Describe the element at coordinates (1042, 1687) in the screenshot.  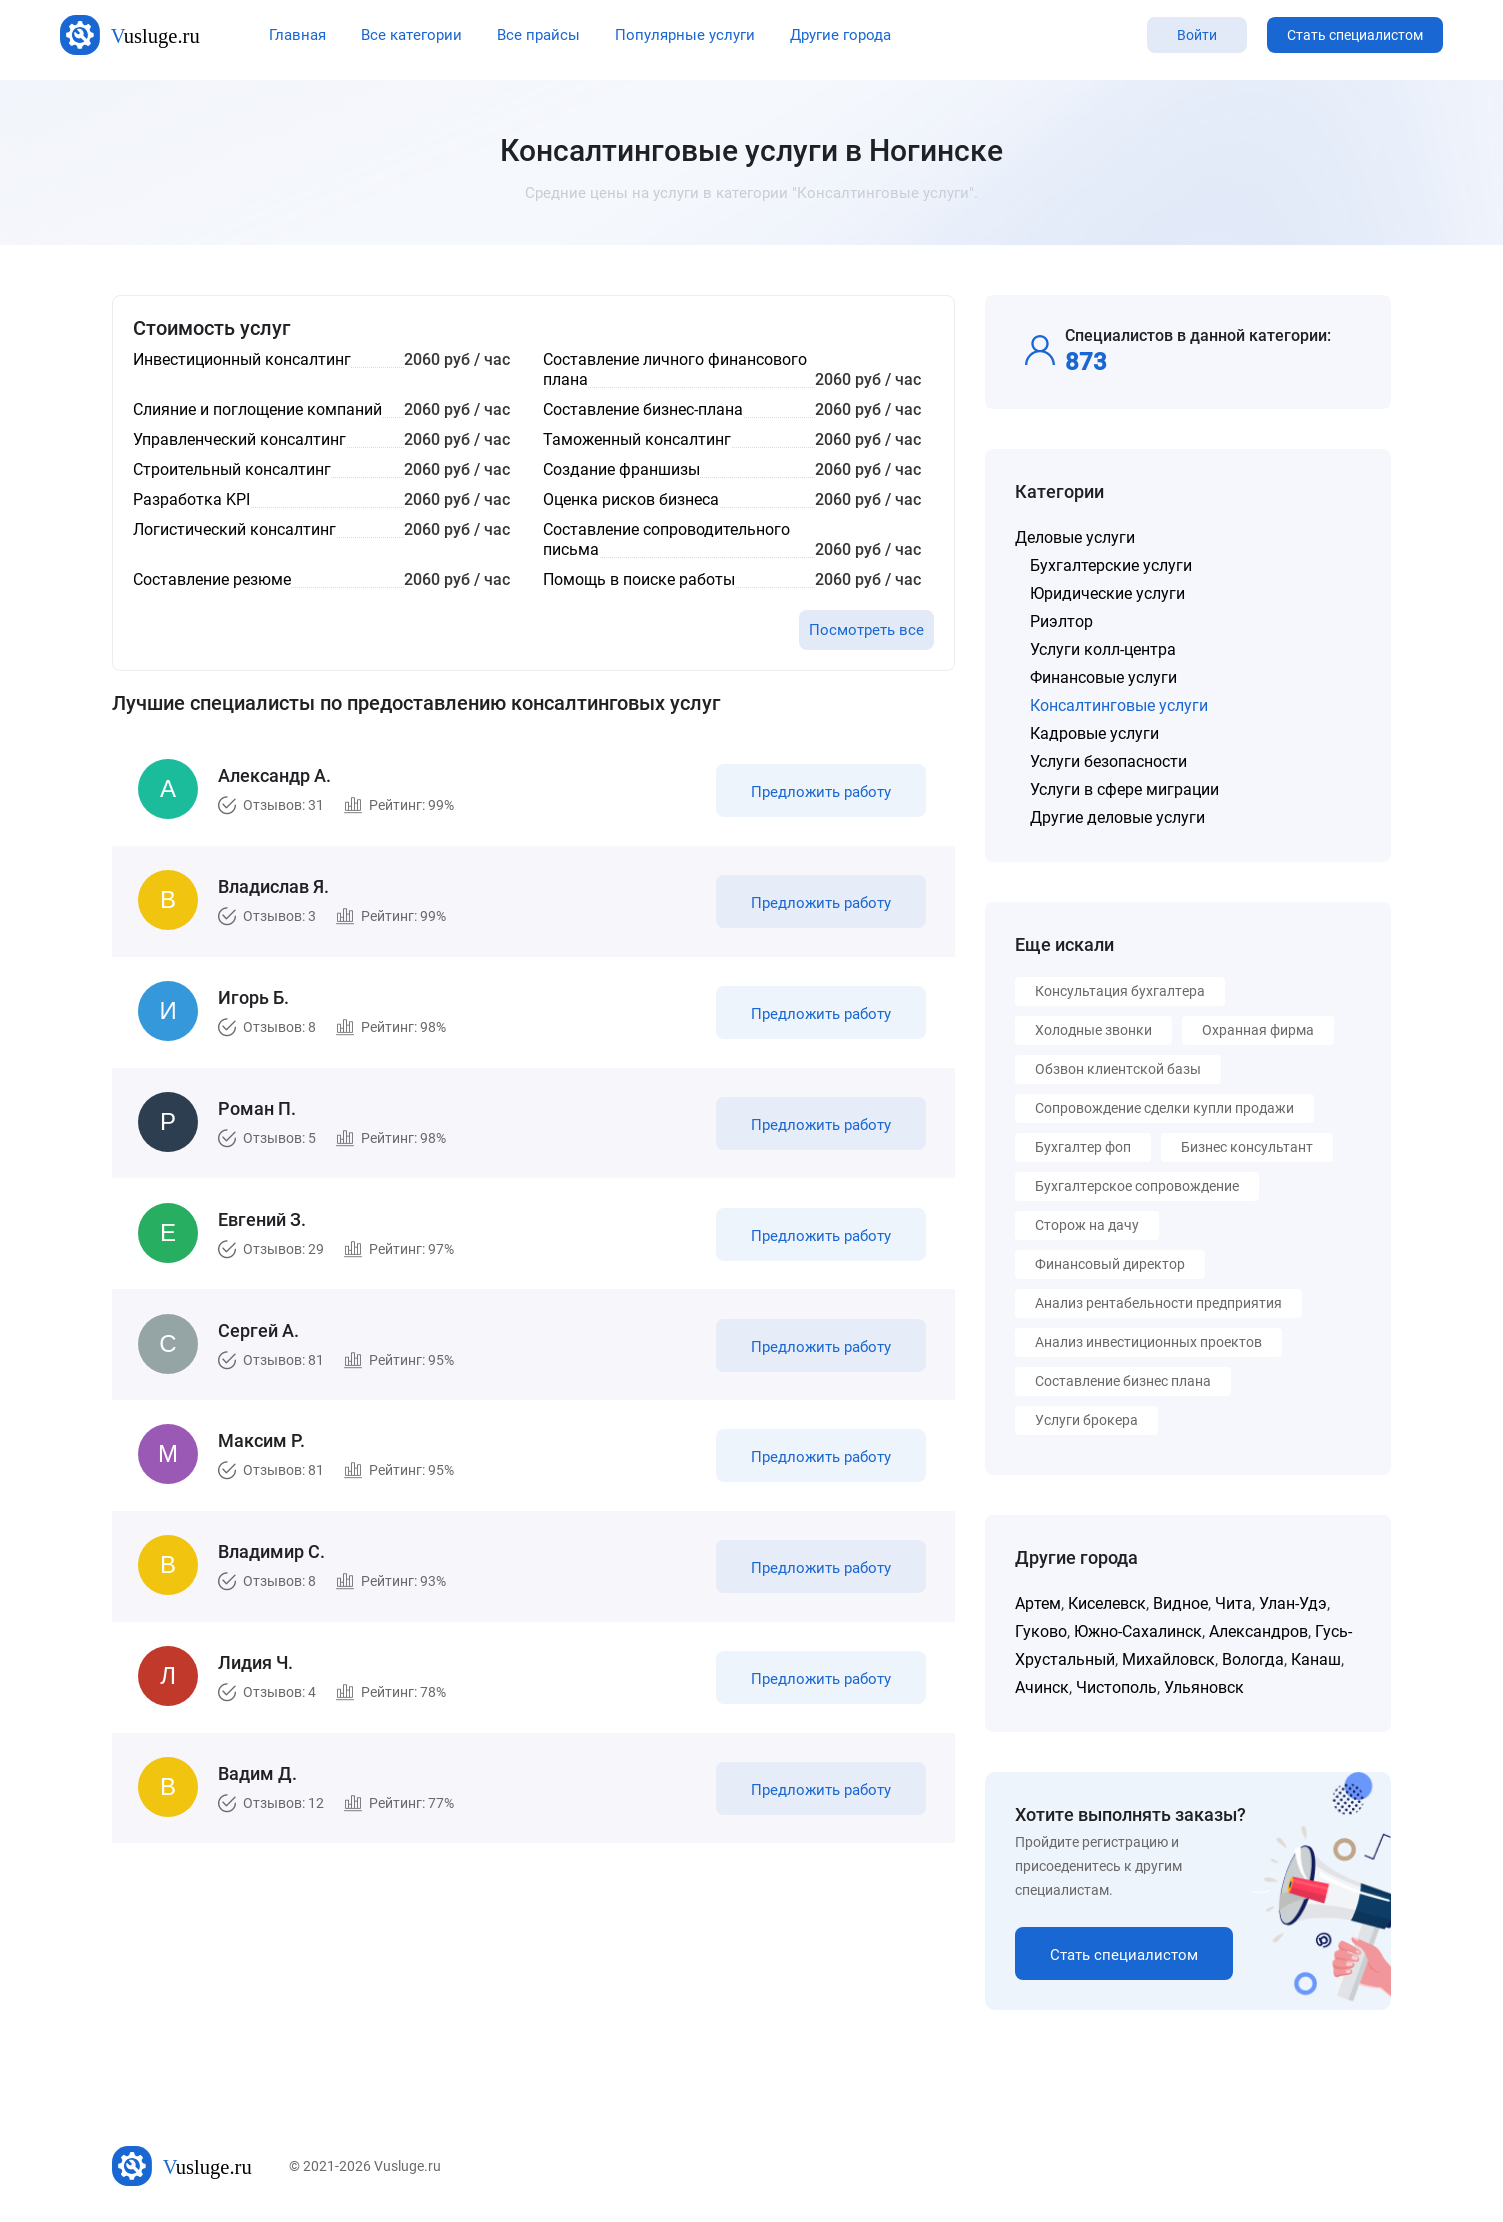
I see `Ачинск` at that location.